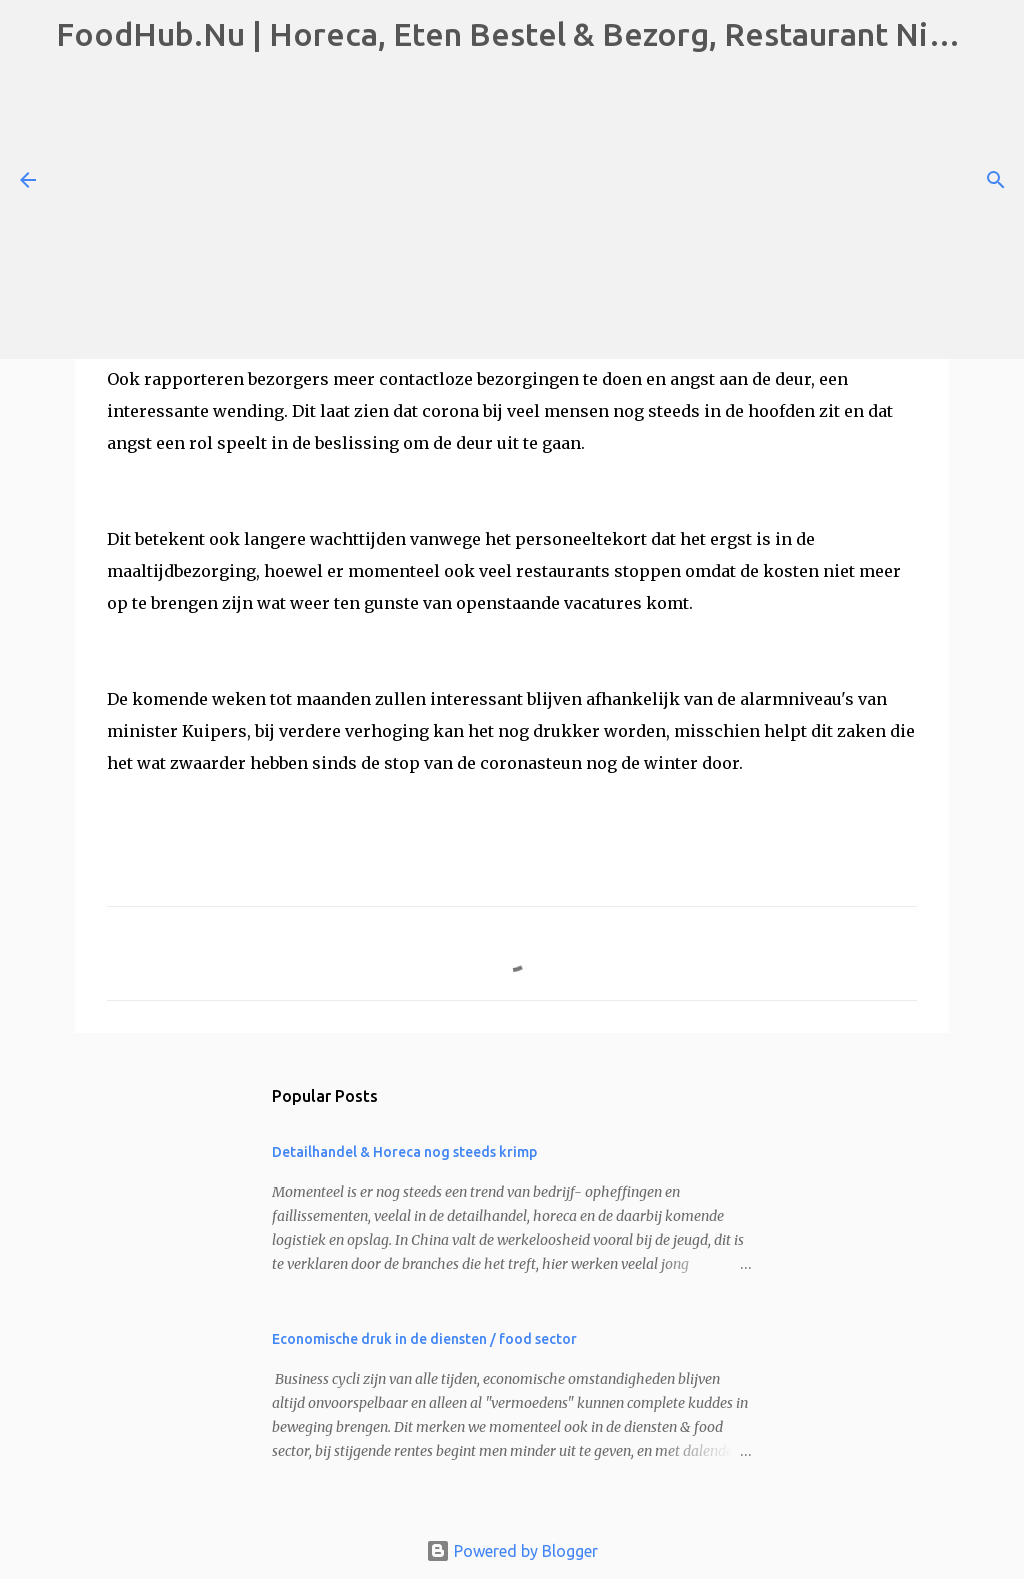  What do you see at coordinates (424, 1339) in the screenshot?
I see `Economische druk in de diensten / food sector` at bounding box center [424, 1339].